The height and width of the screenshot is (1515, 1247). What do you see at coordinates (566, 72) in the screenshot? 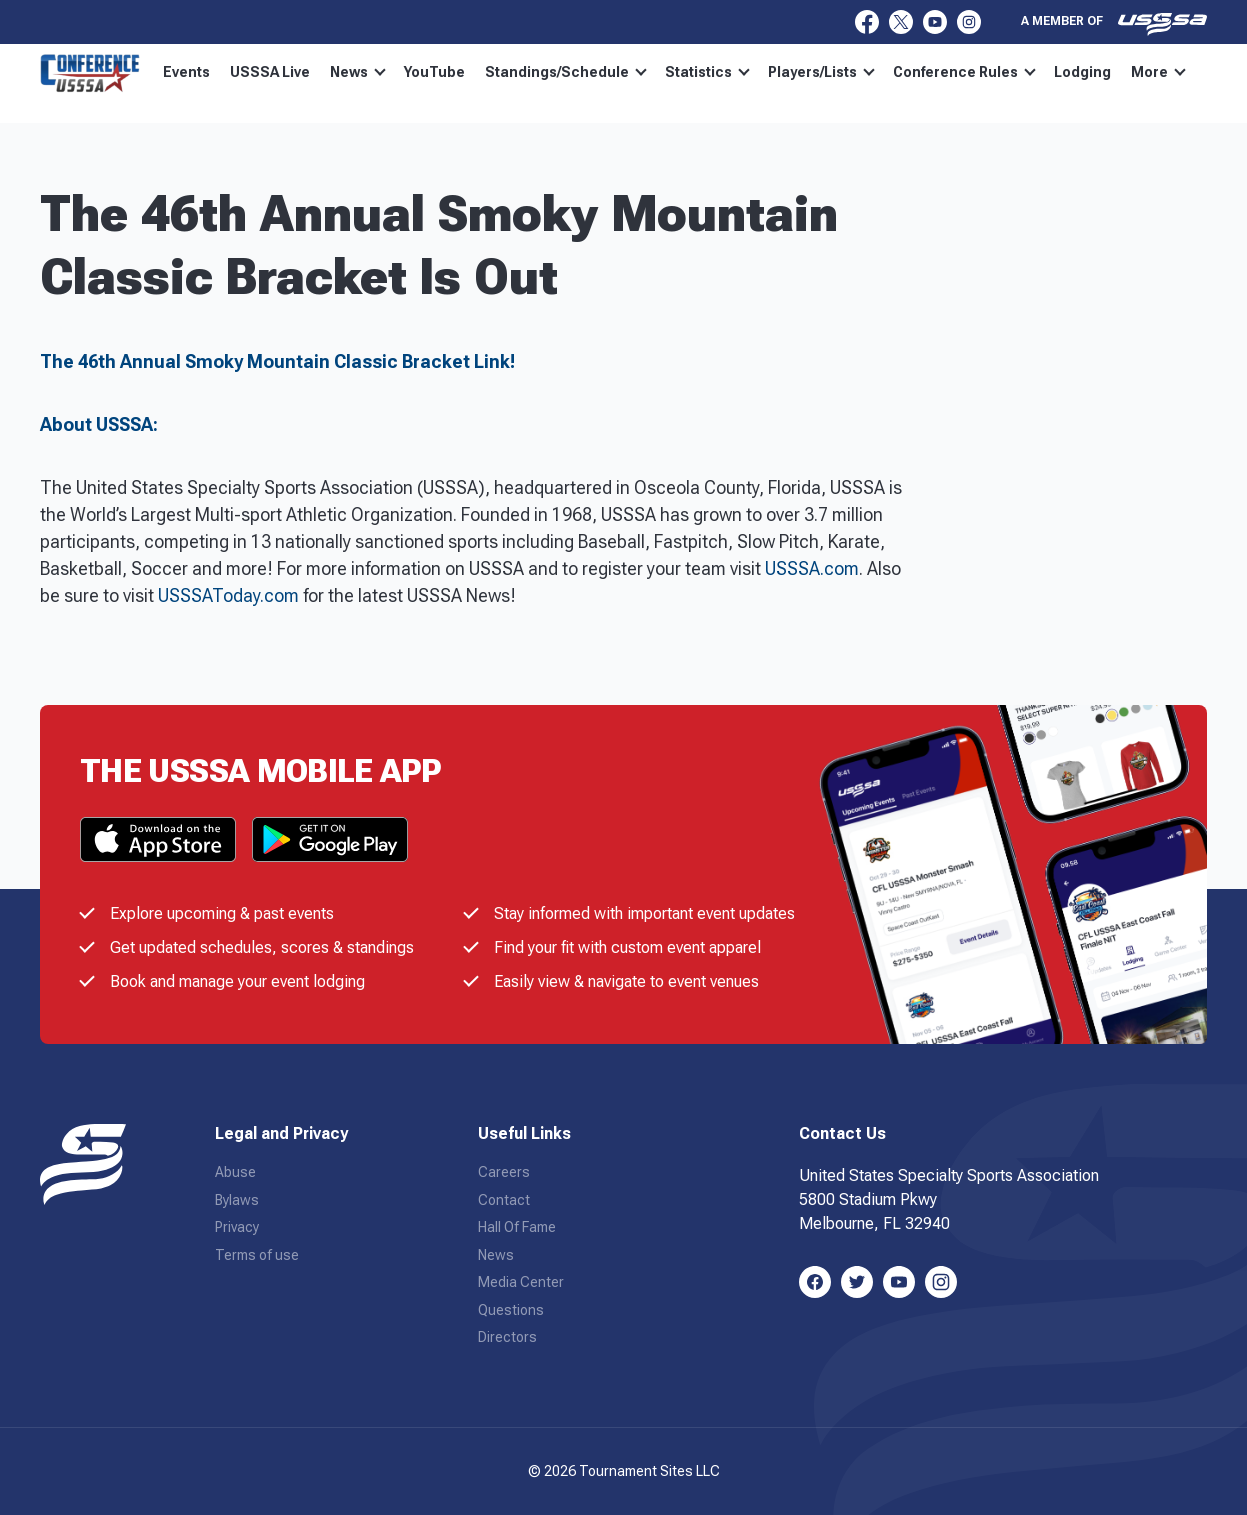
I see `Standings/Schedule` at bounding box center [566, 72].